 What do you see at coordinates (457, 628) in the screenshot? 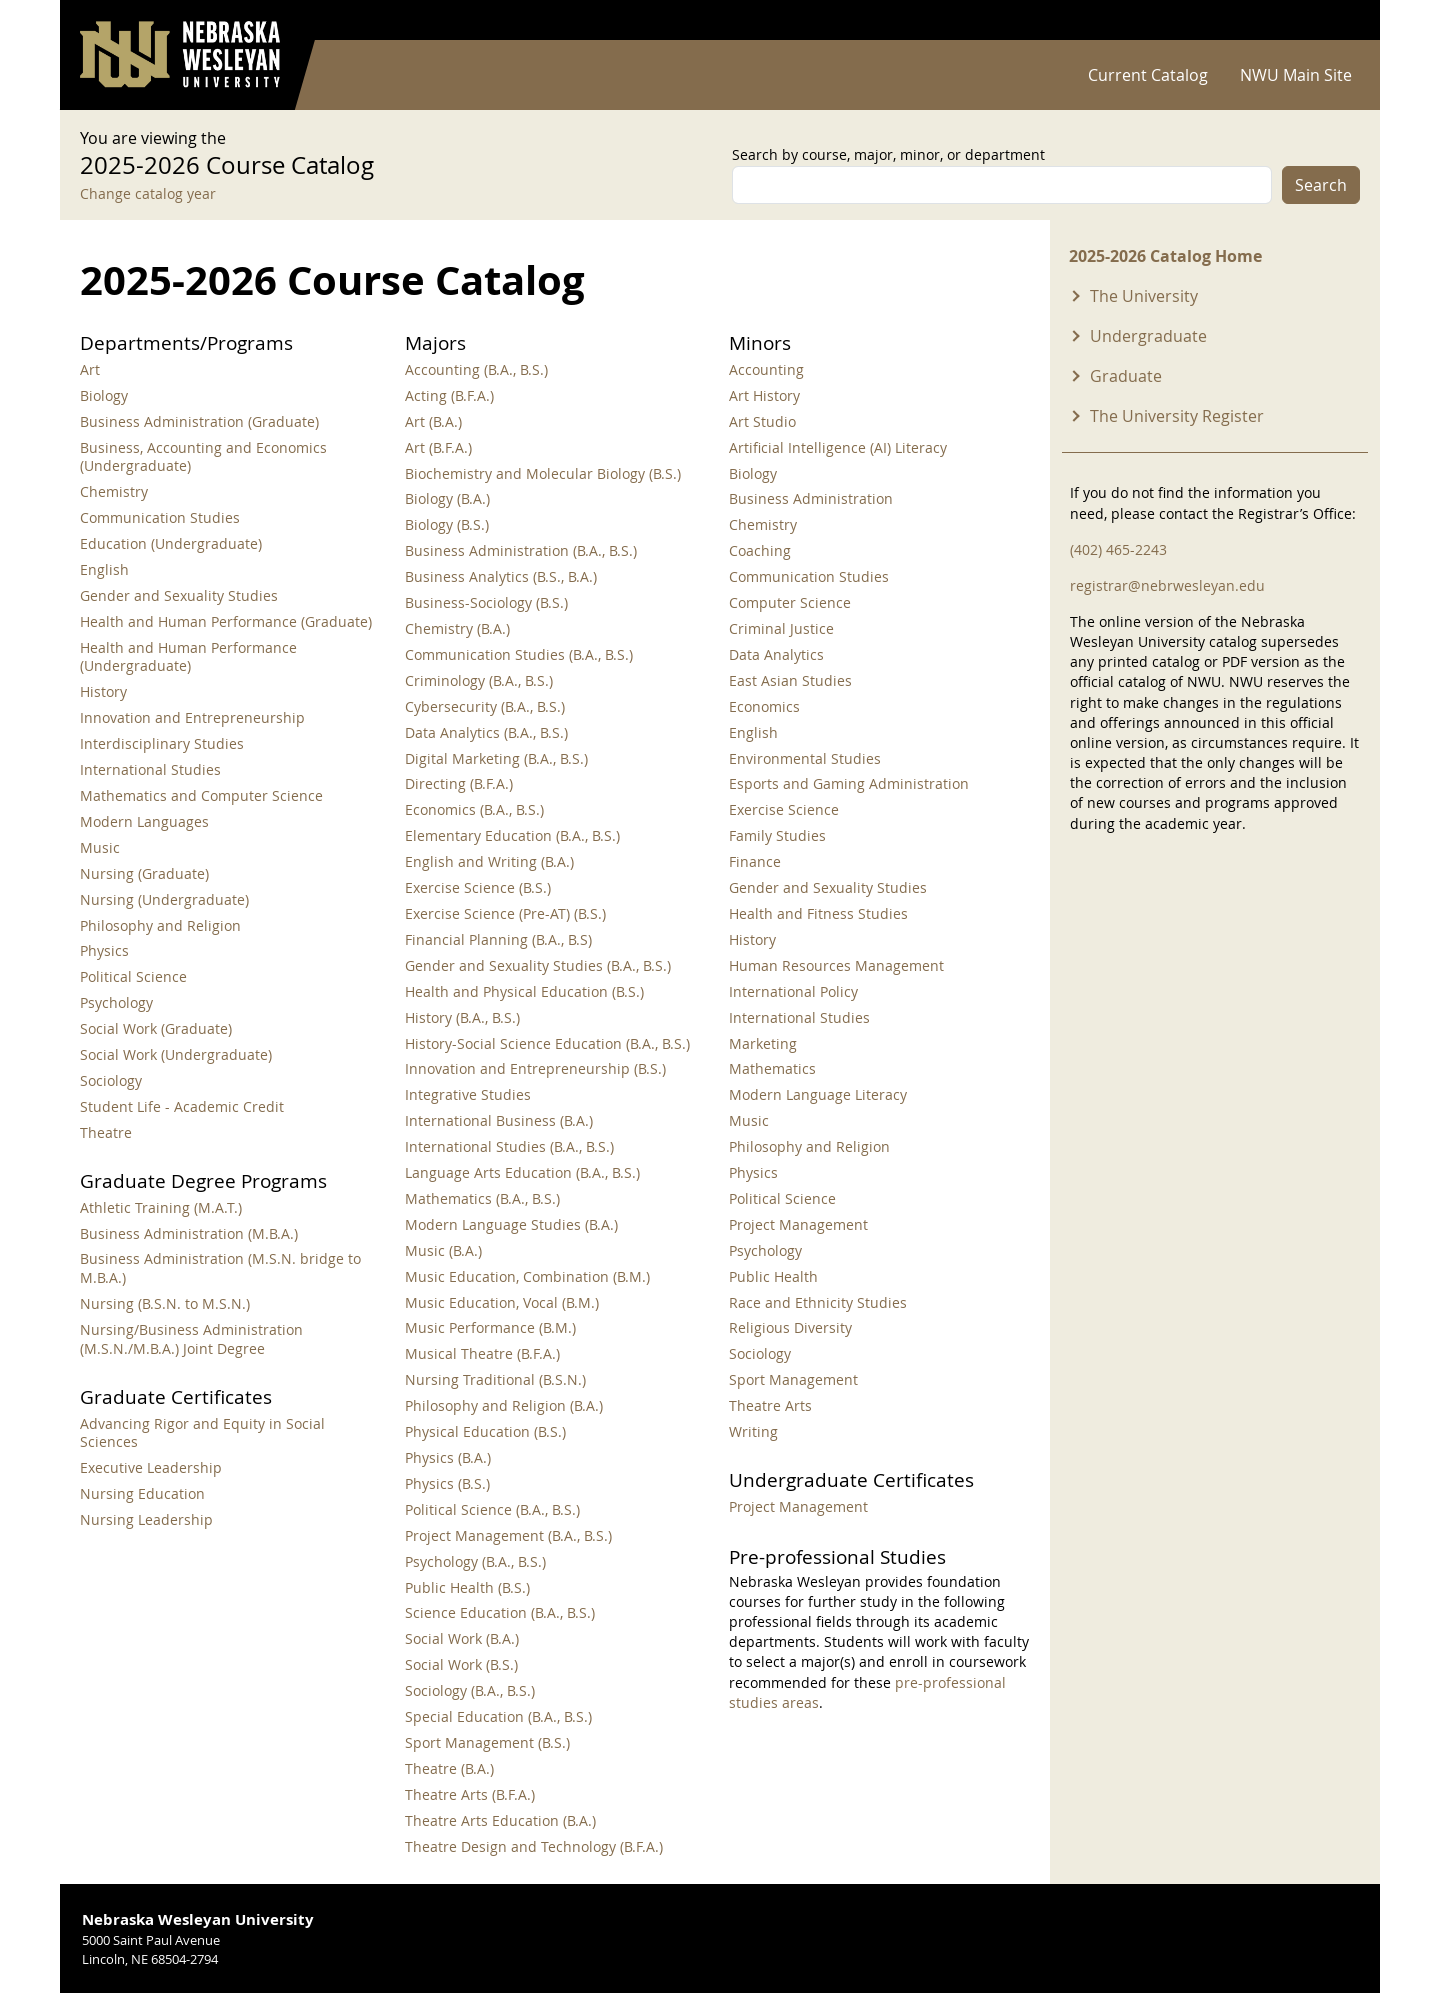
I see `Chemistry (B.A.)` at bounding box center [457, 628].